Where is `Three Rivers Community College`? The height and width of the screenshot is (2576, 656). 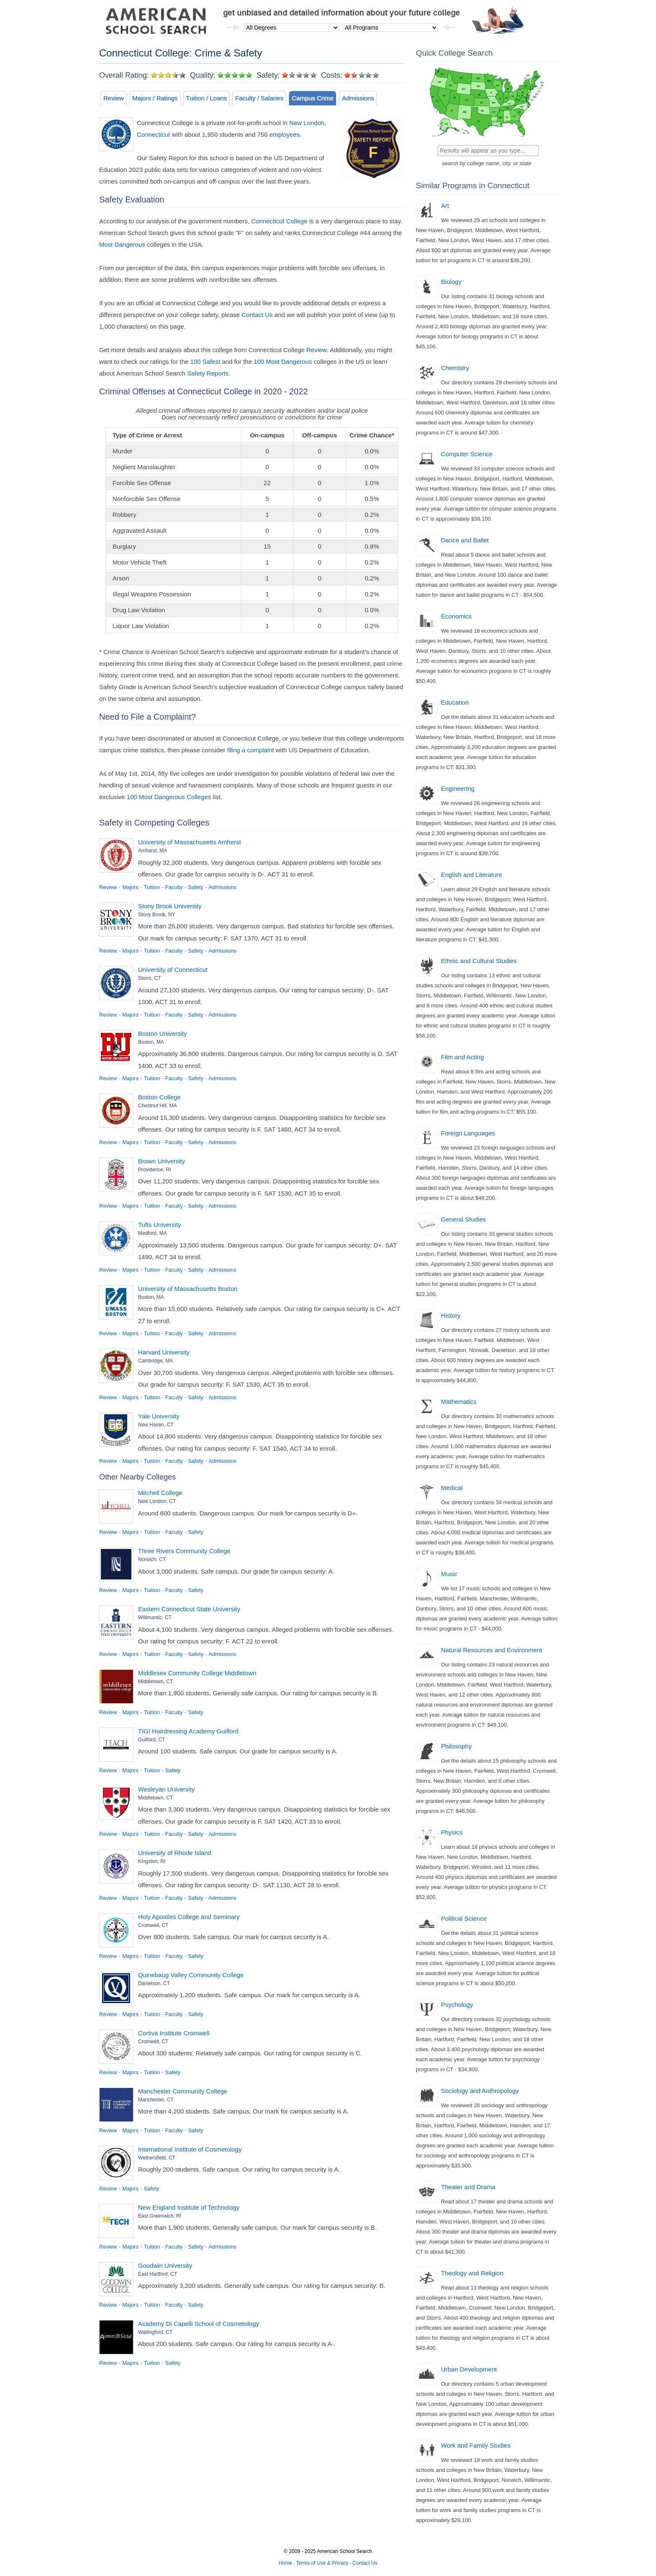
Three Rivers Community College is located at coordinates (184, 1550).